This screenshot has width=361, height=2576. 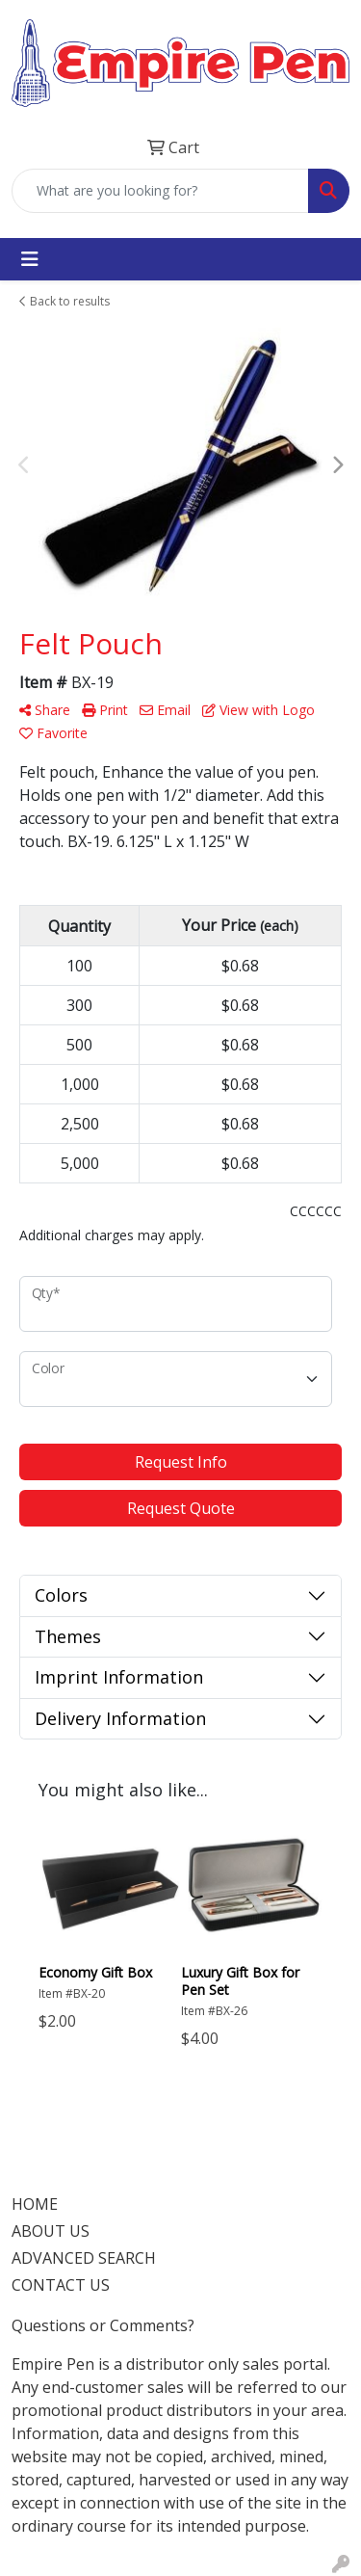 What do you see at coordinates (35, 2204) in the screenshot?
I see `HOME` at bounding box center [35, 2204].